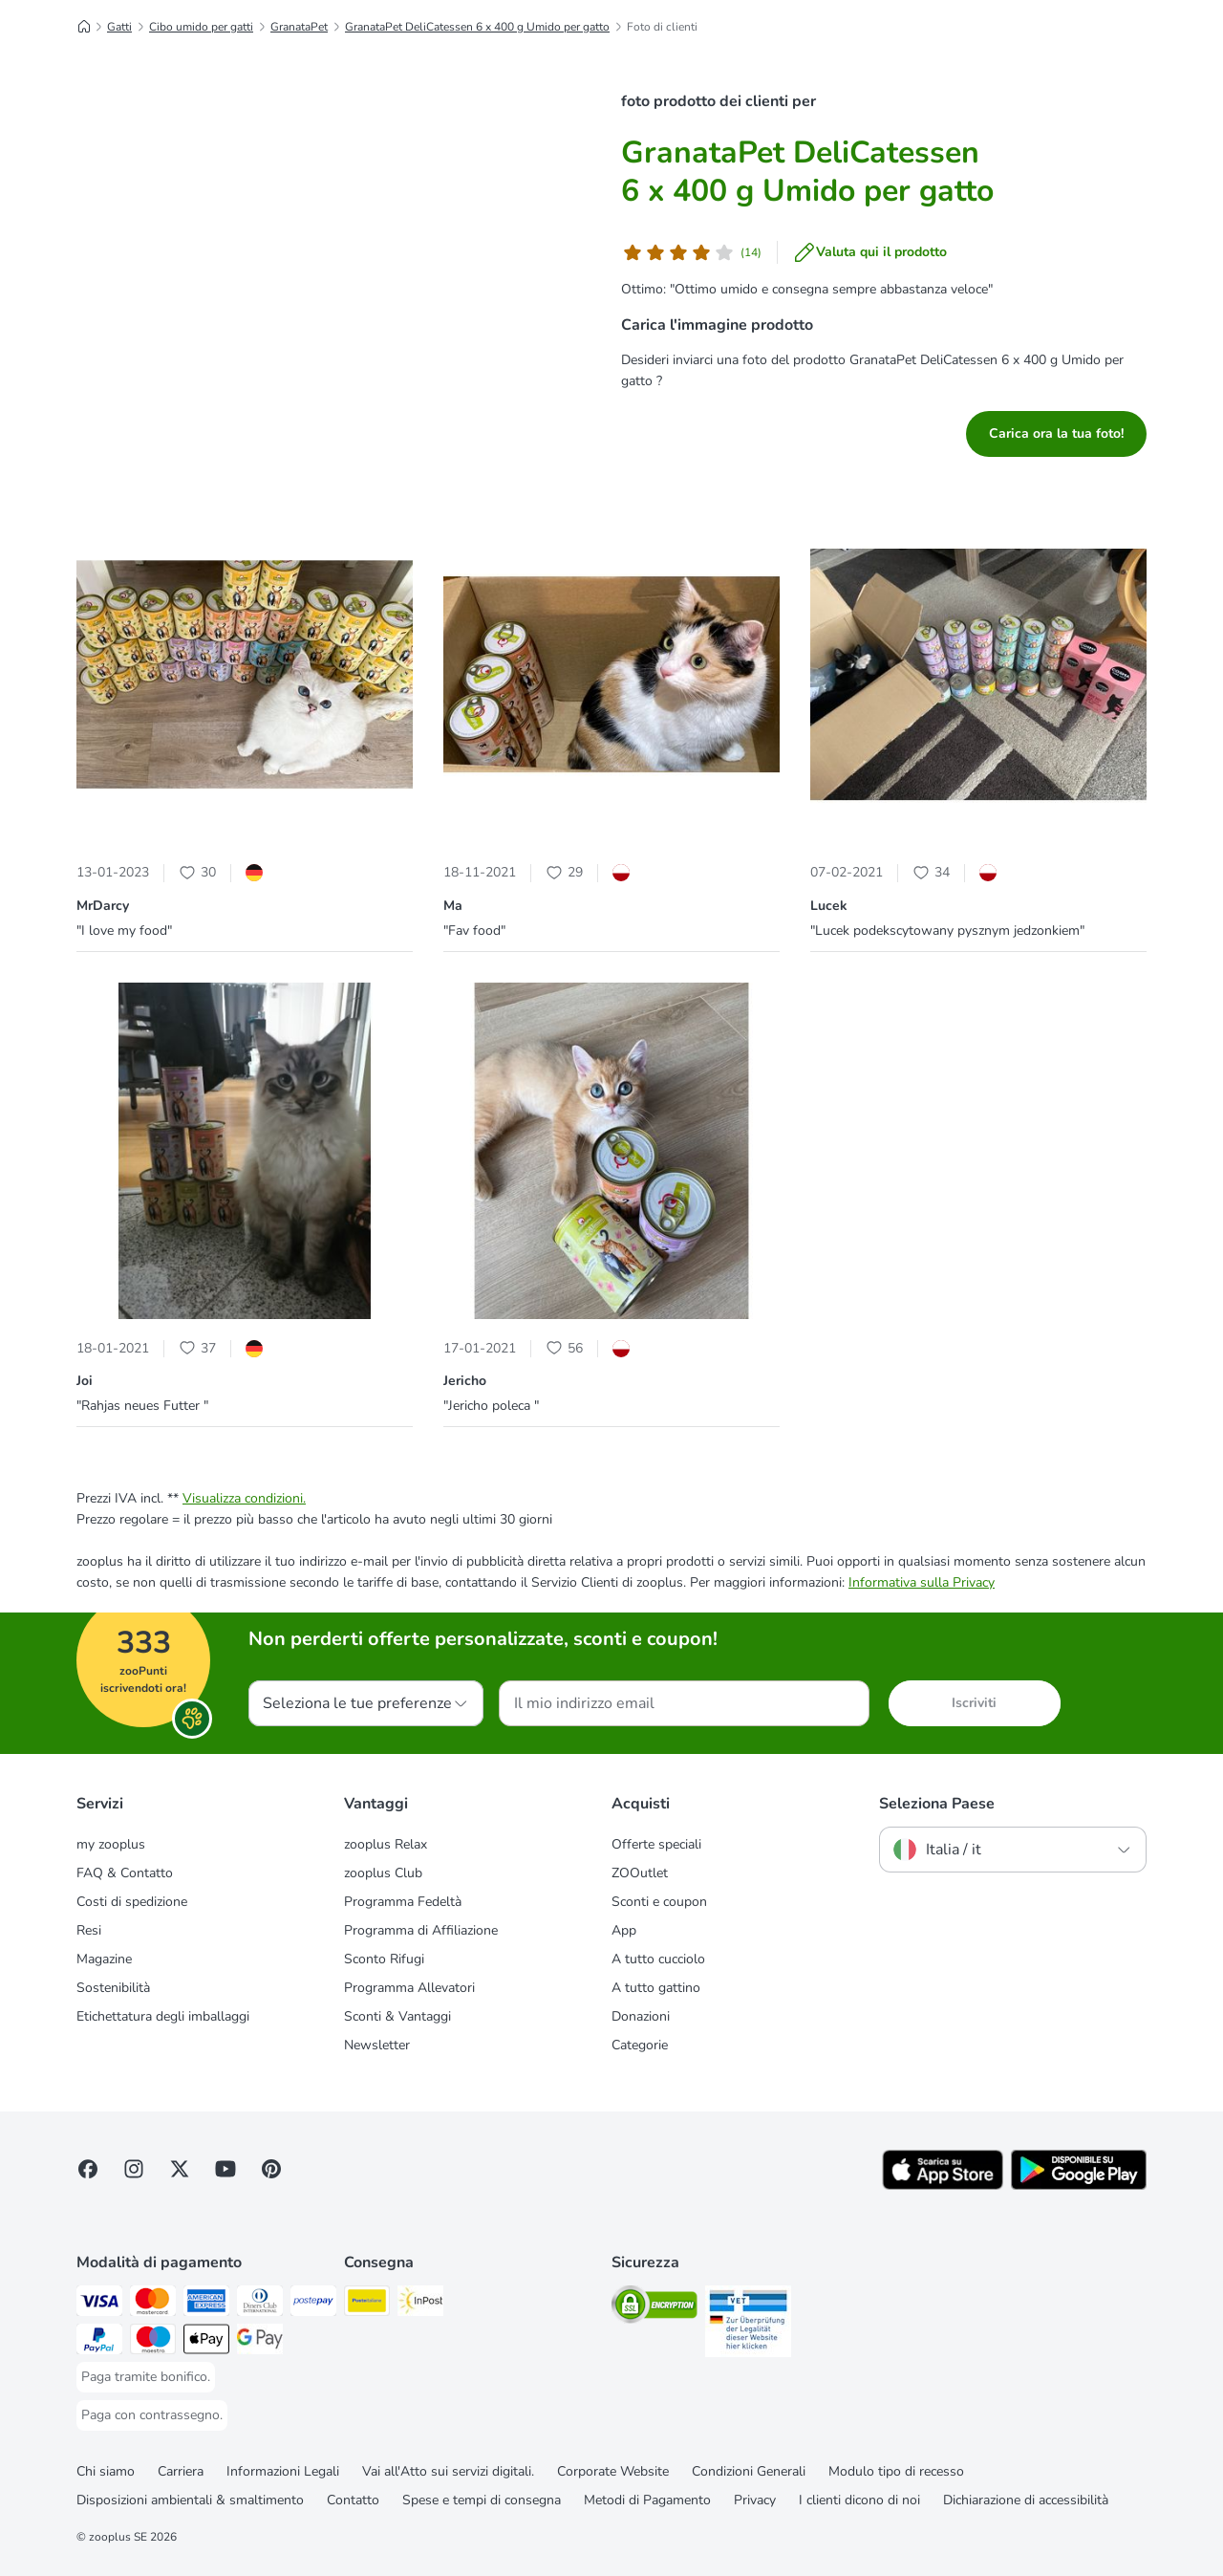  I want to click on ZOOutlet, so click(640, 1873).